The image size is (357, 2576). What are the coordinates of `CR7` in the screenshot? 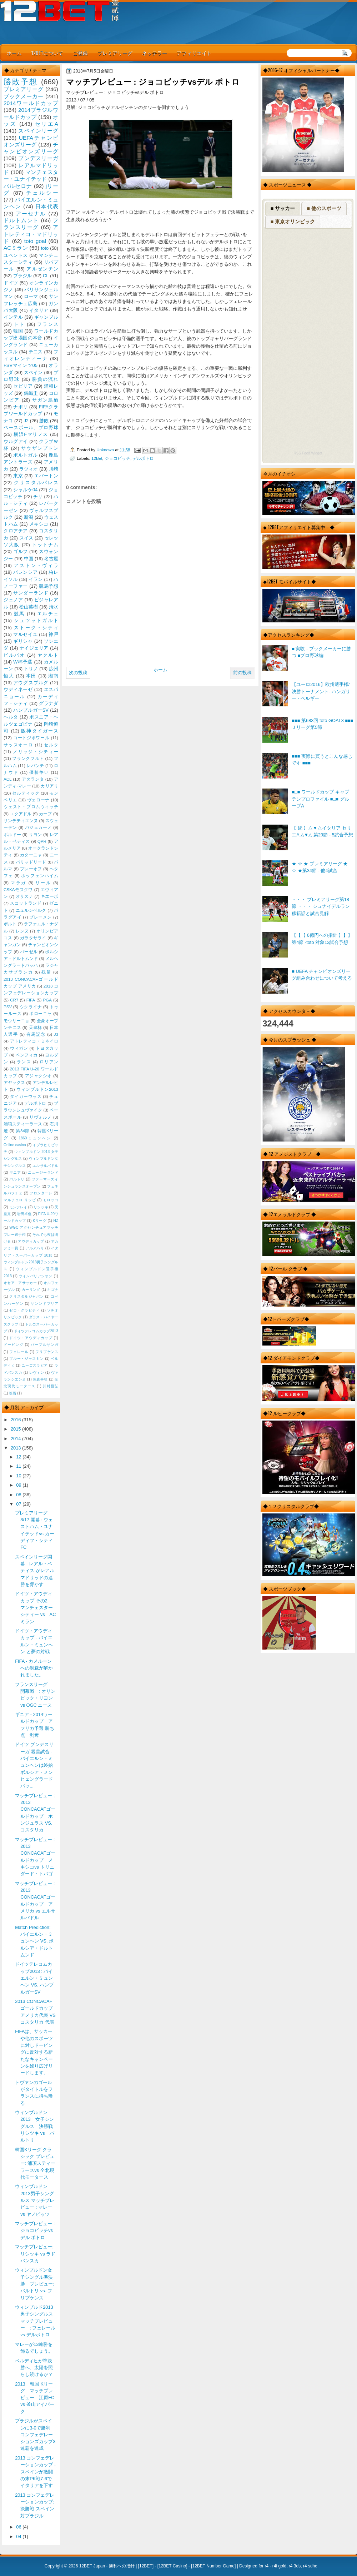 It's located at (14, 1000).